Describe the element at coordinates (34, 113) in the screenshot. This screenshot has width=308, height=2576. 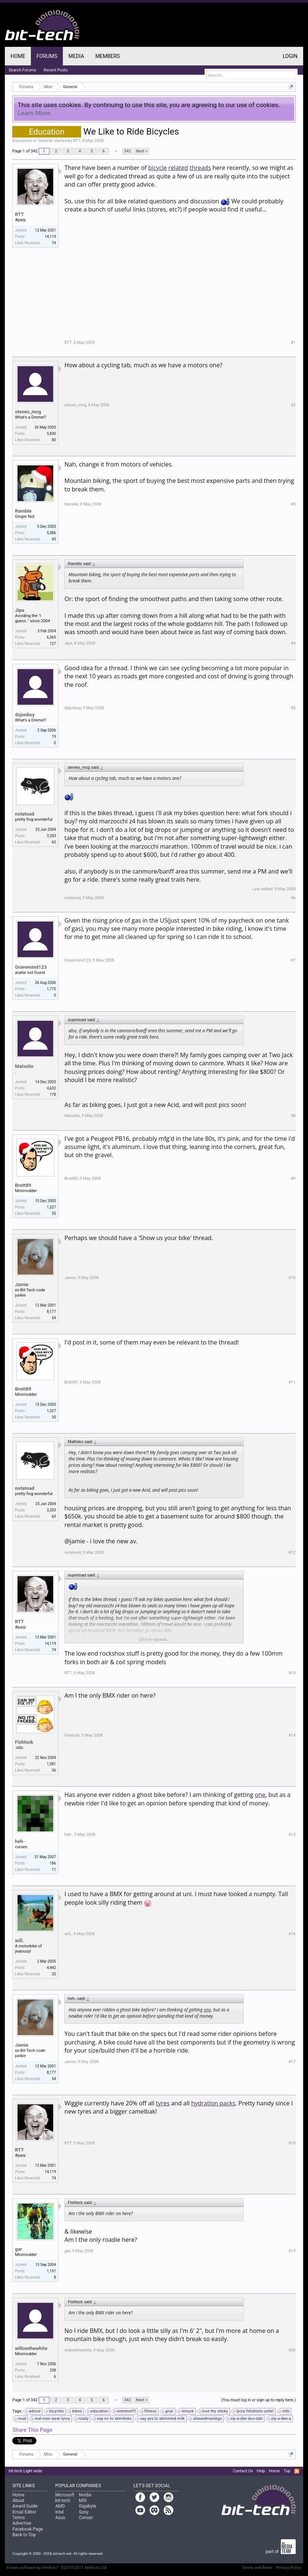
I see `Learn More.` at that location.